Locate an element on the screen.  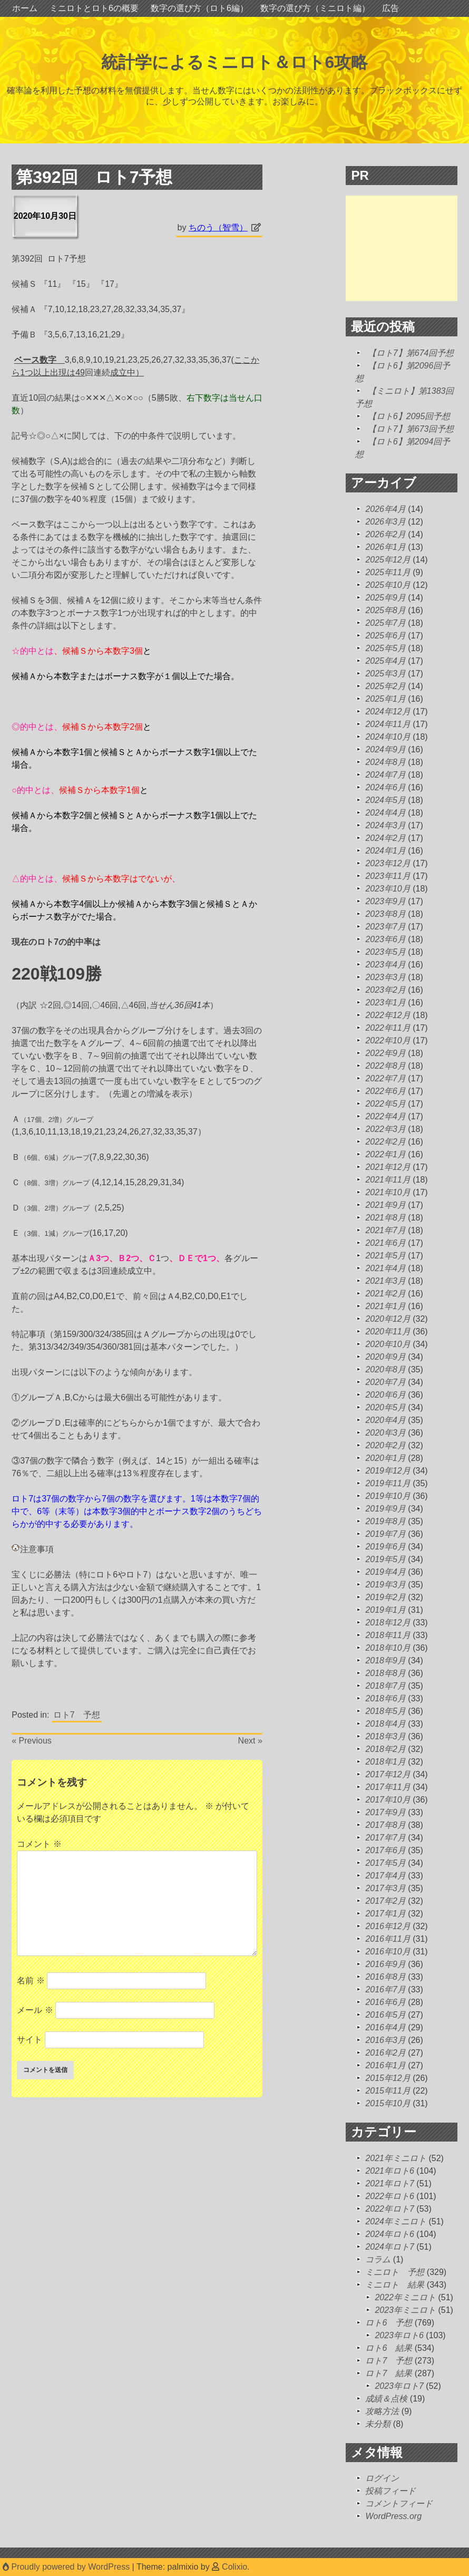
Next » is located at coordinates (250, 1740).